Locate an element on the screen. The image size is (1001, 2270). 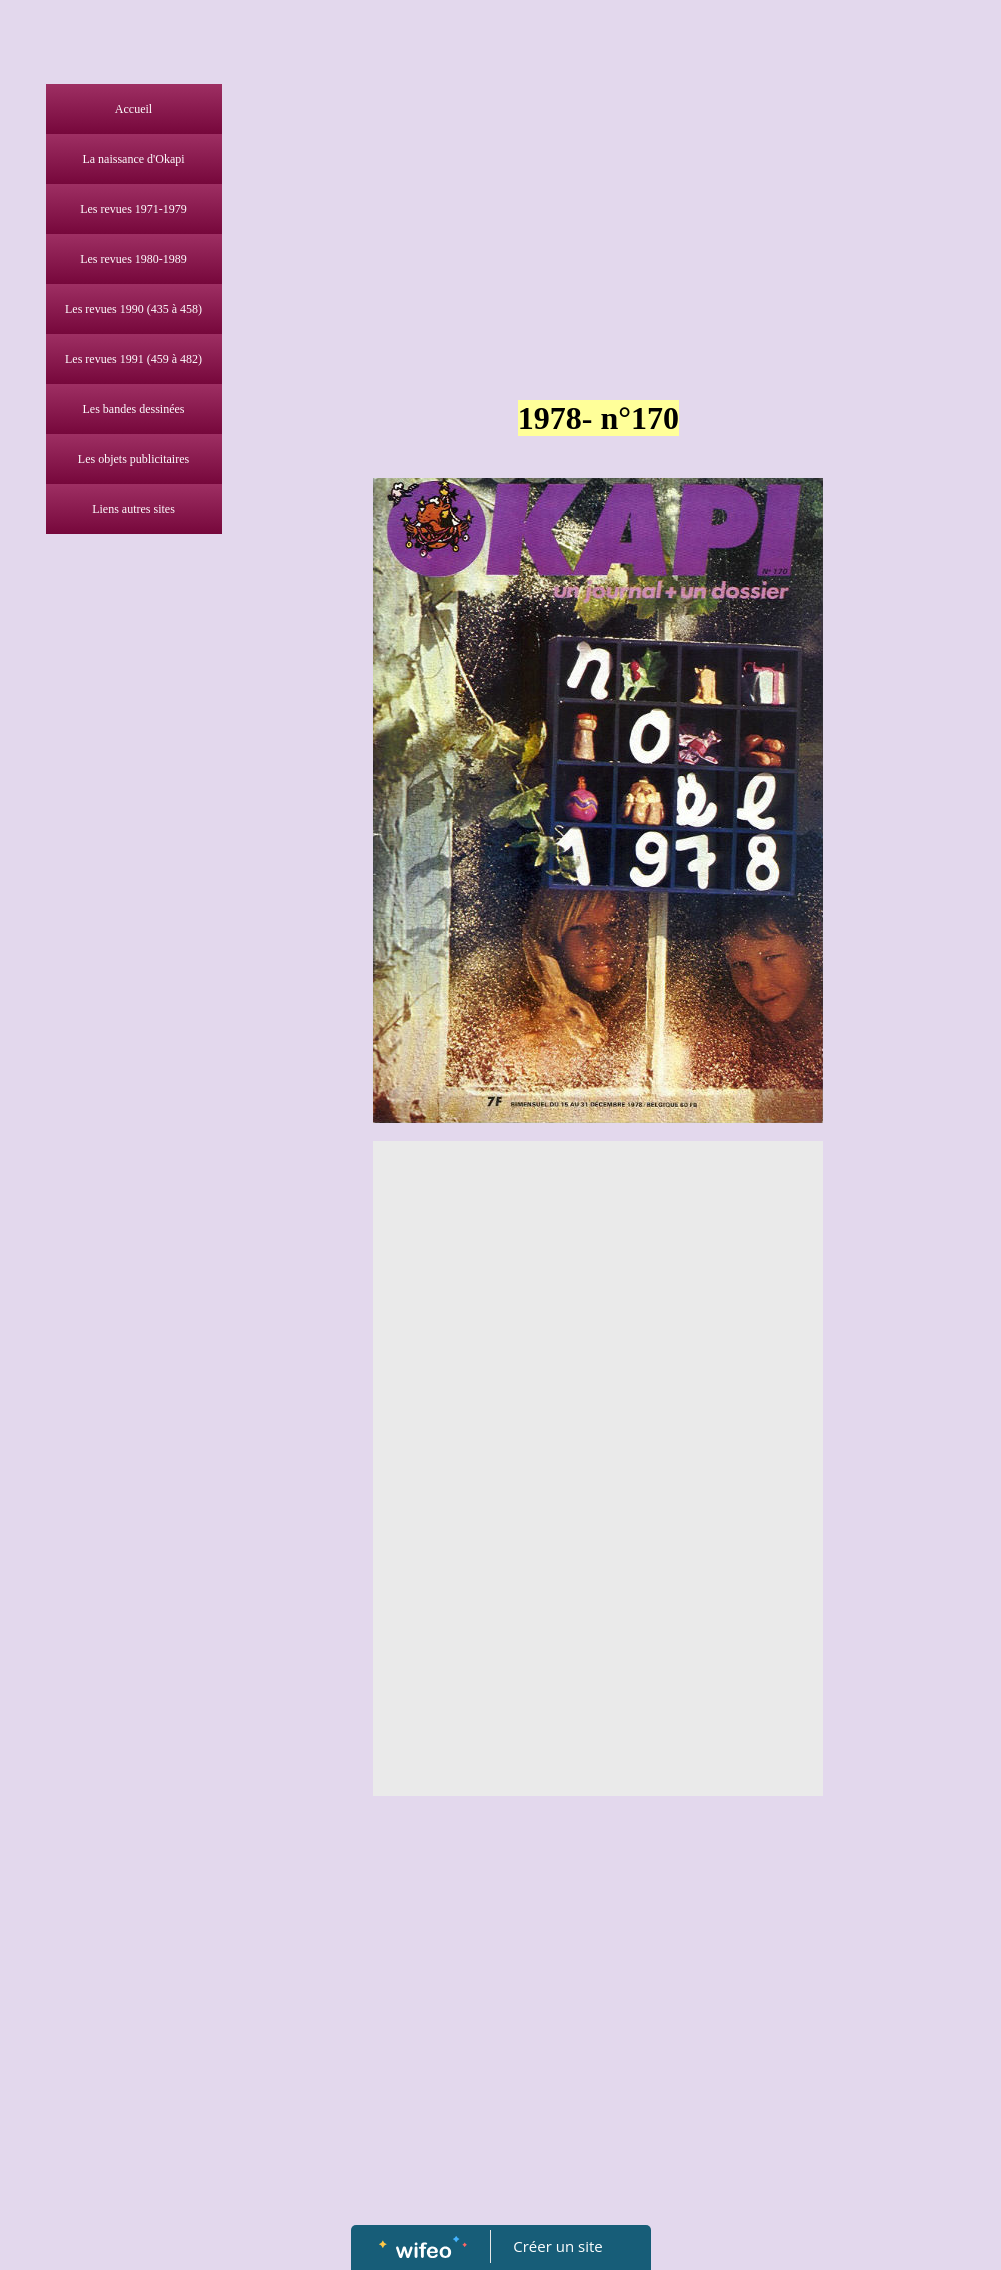
Créer un site is located at coordinates (557, 2246).